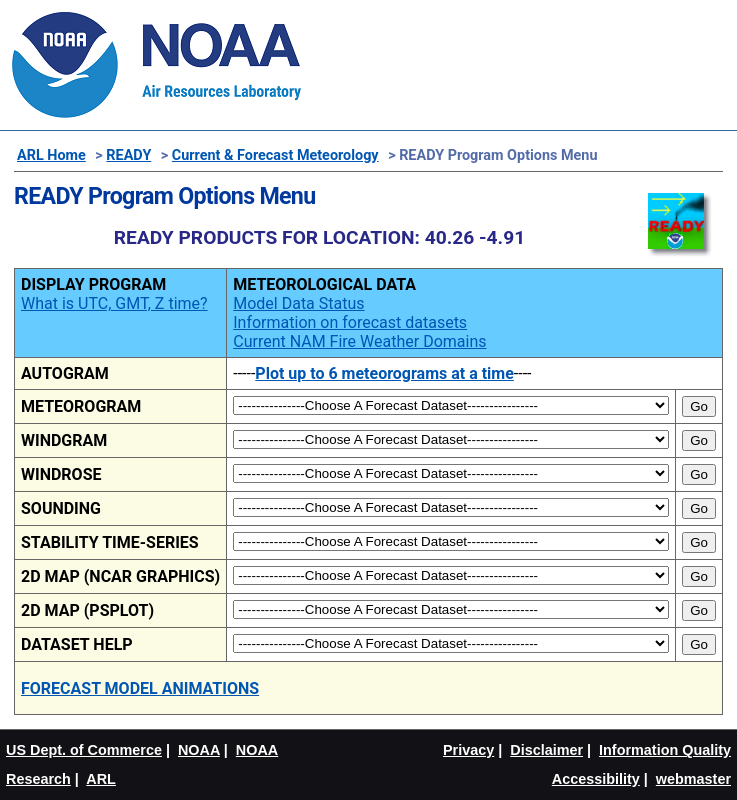 This screenshot has width=737, height=800. Describe the element at coordinates (101, 779) in the screenshot. I see `ARL` at that location.